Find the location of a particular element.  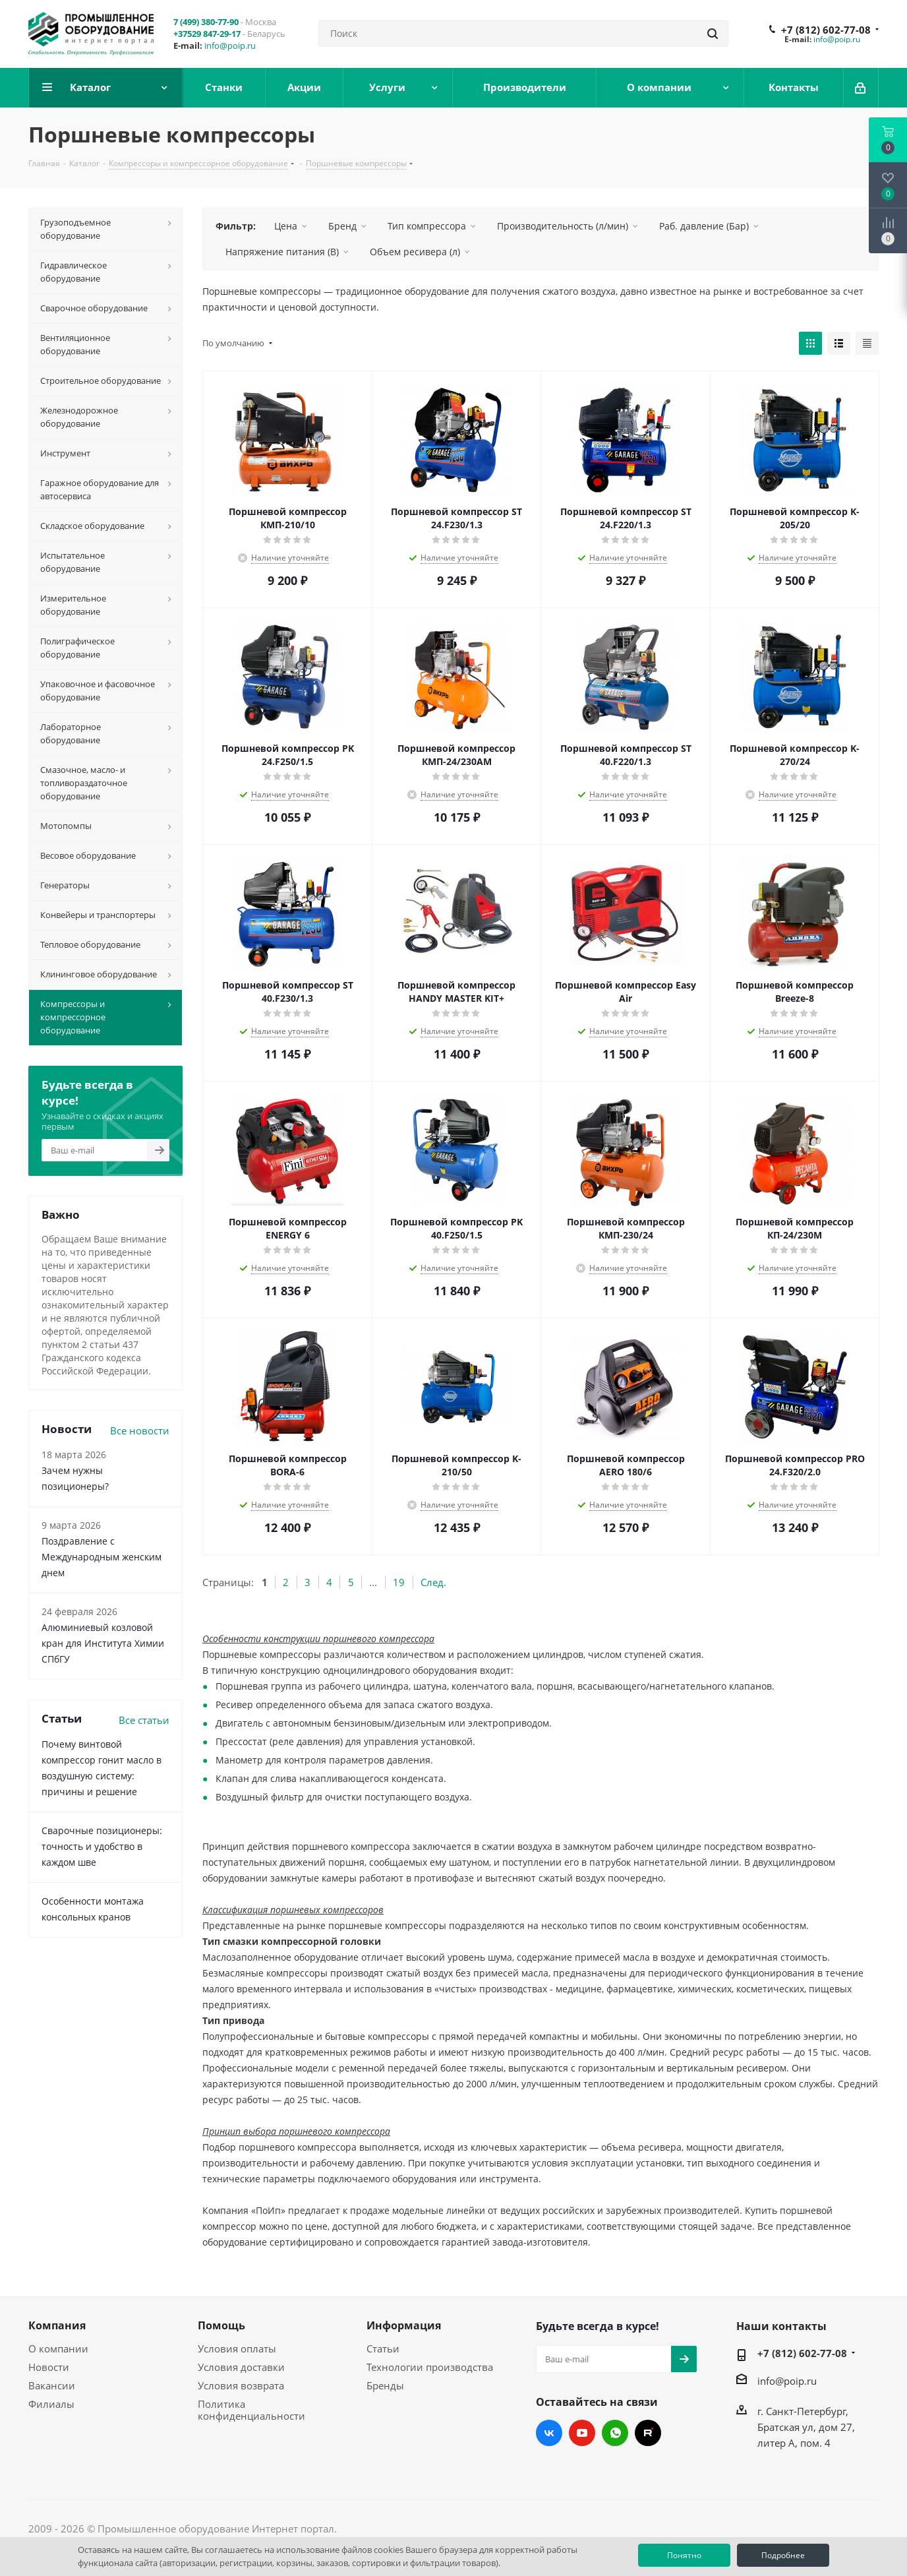

Бренды is located at coordinates (385, 2385).